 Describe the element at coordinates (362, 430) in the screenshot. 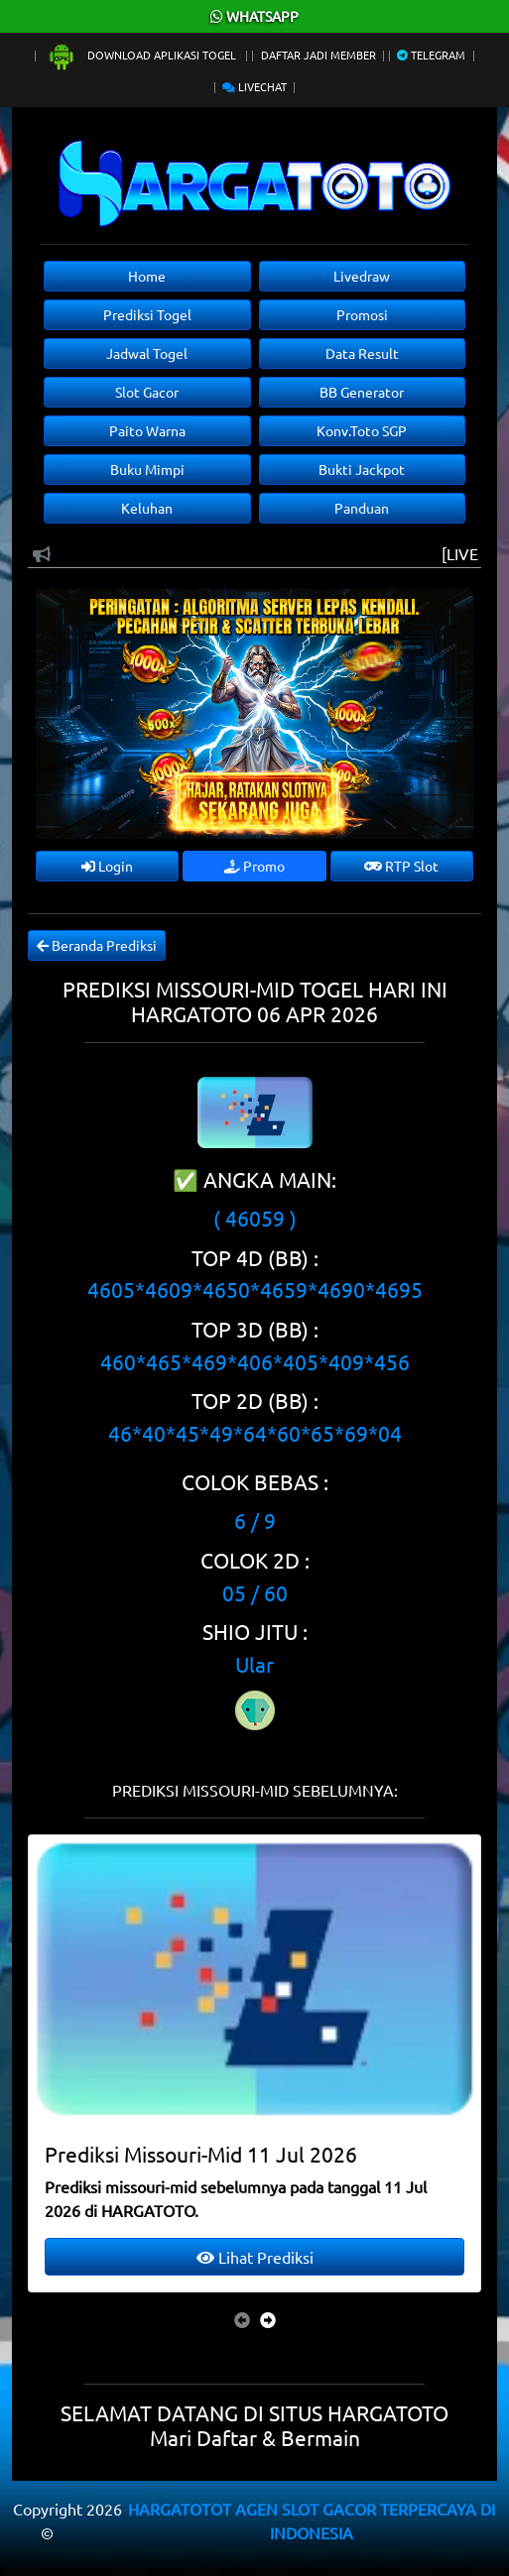

I see `Konv.Toto SGP` at that location.